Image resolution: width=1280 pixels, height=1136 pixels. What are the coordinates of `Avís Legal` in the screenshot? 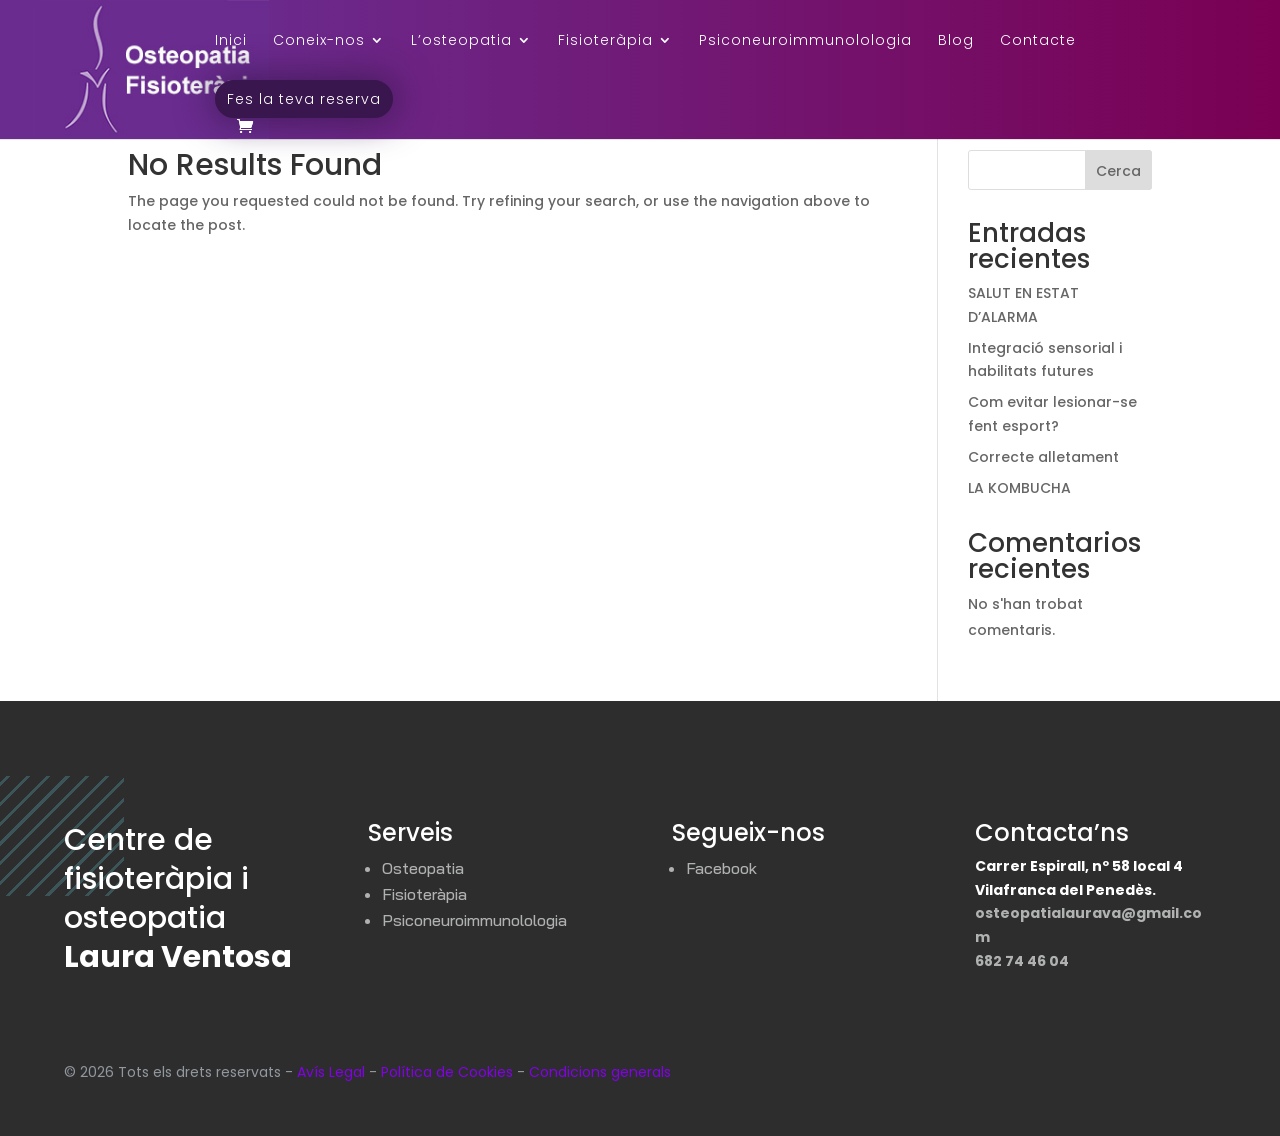 It's located at (331, 1072).